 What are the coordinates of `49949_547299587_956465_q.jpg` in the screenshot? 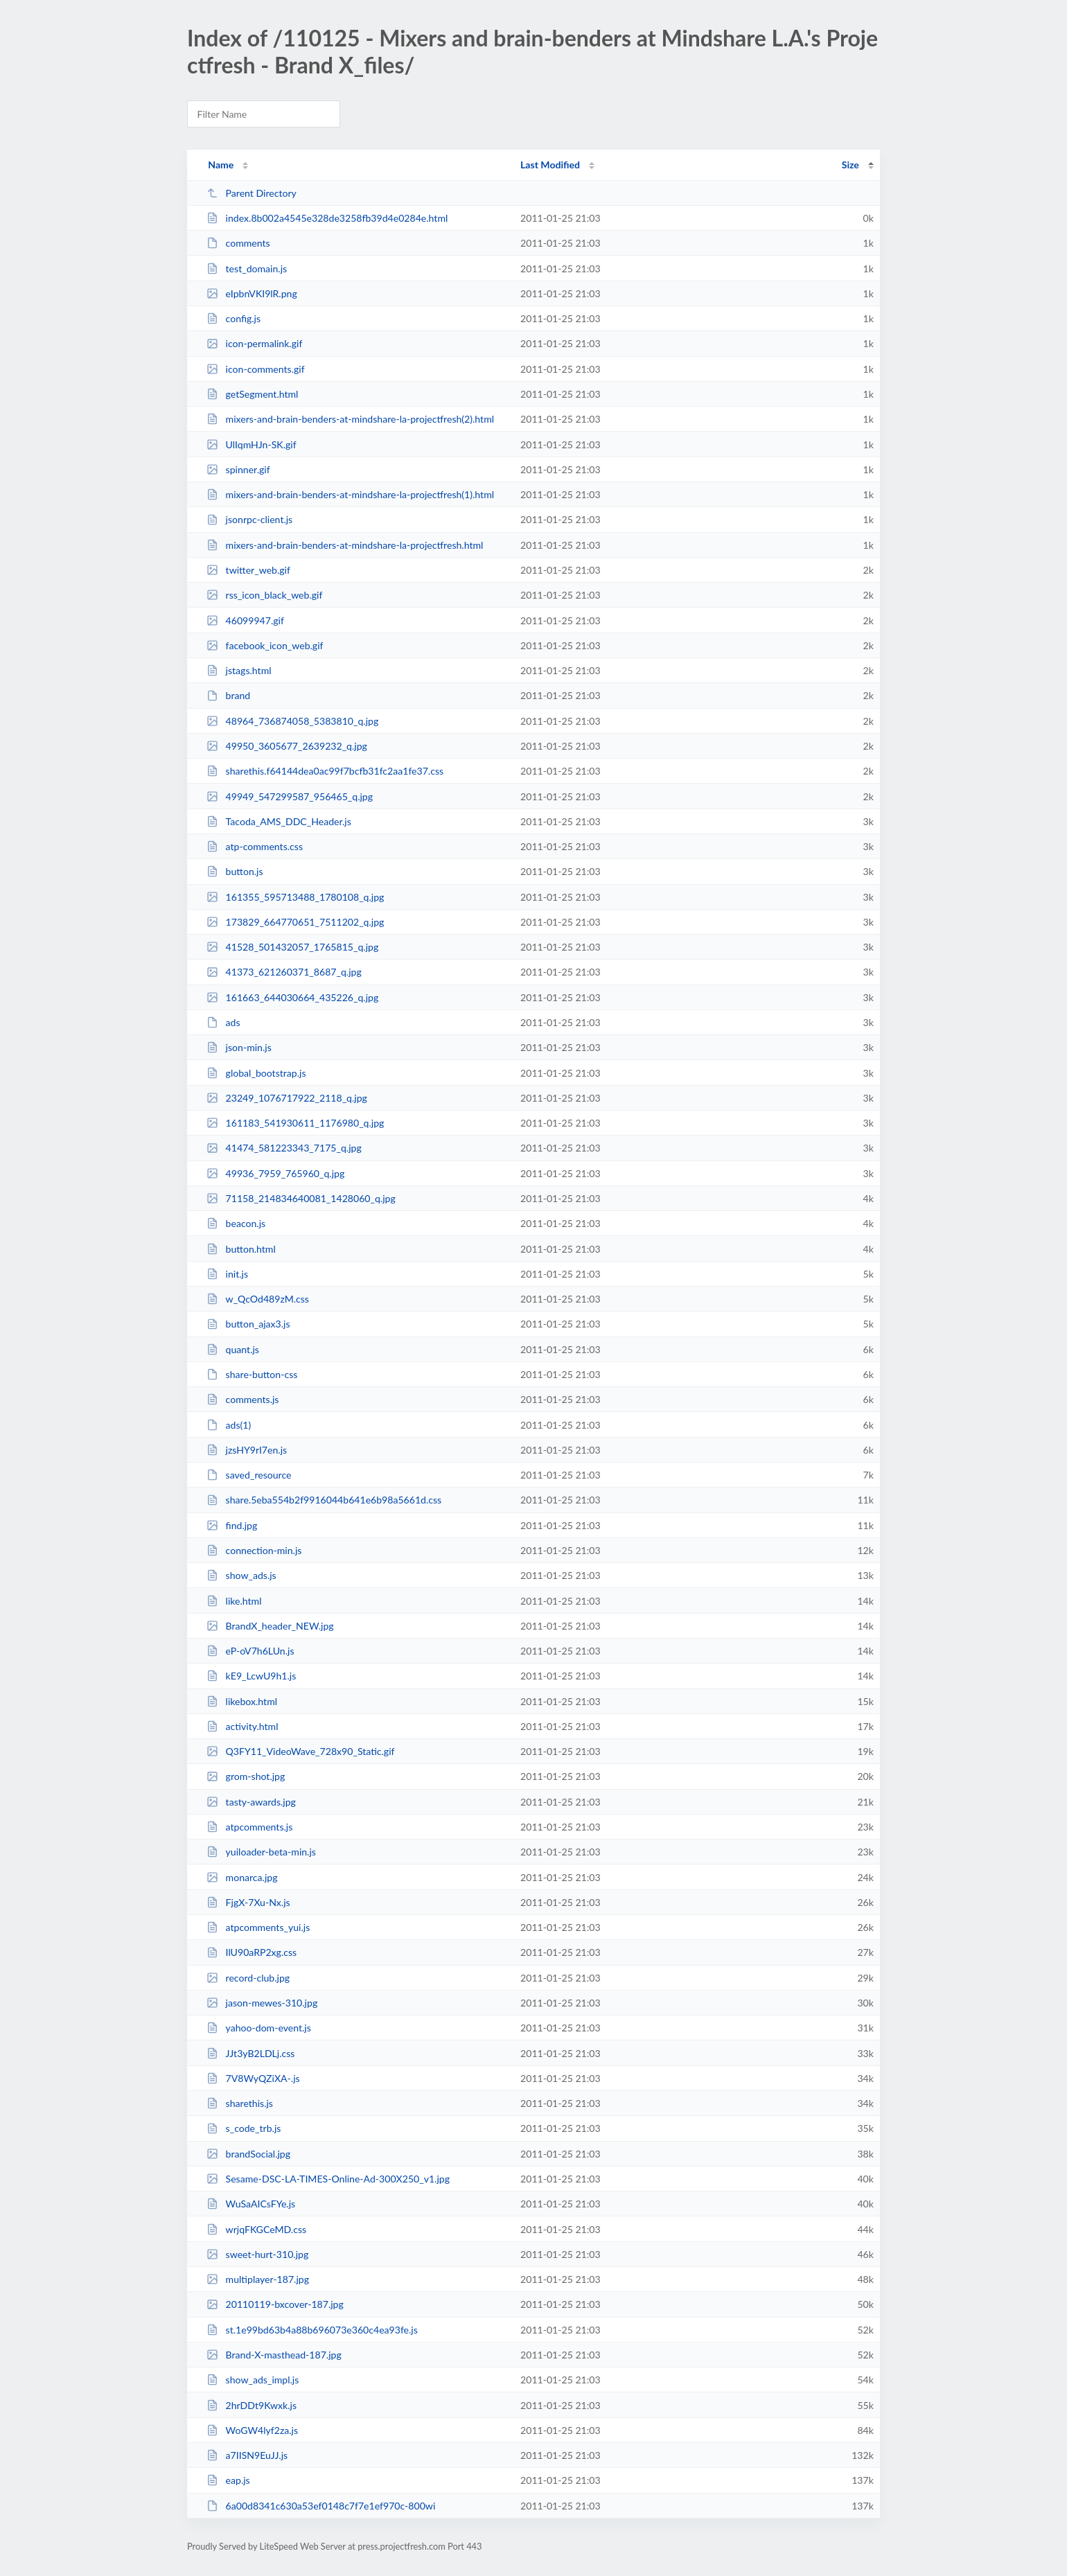 It's located at (289, 796).